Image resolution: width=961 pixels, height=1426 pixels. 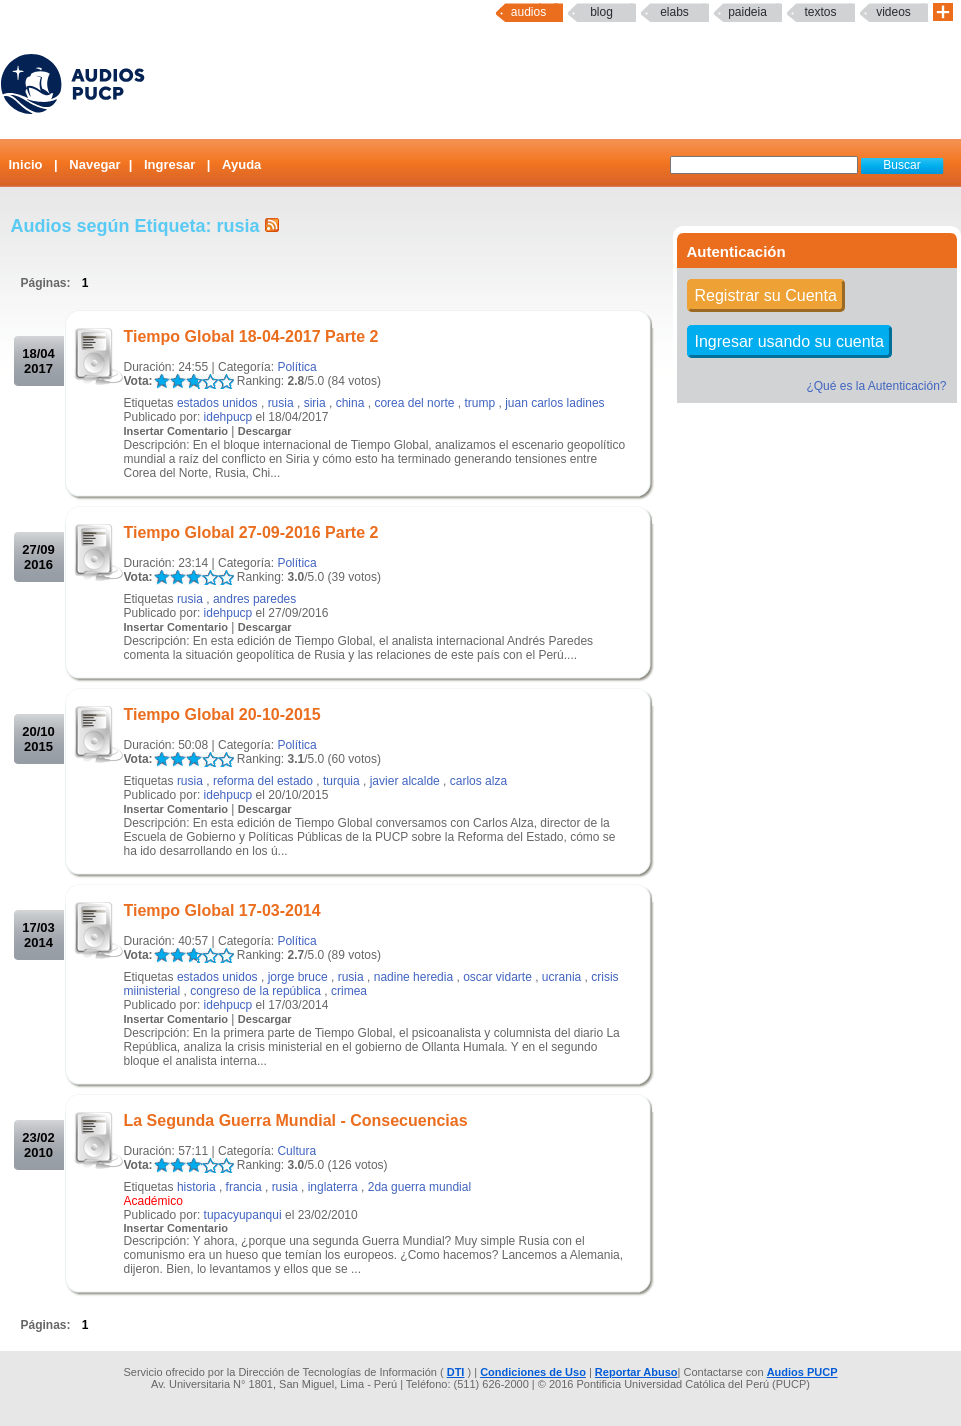 What do you see at coordinates (176, 431) in the screenshot?
I see `Insertar Comentario` at bounding box center [176, 431].